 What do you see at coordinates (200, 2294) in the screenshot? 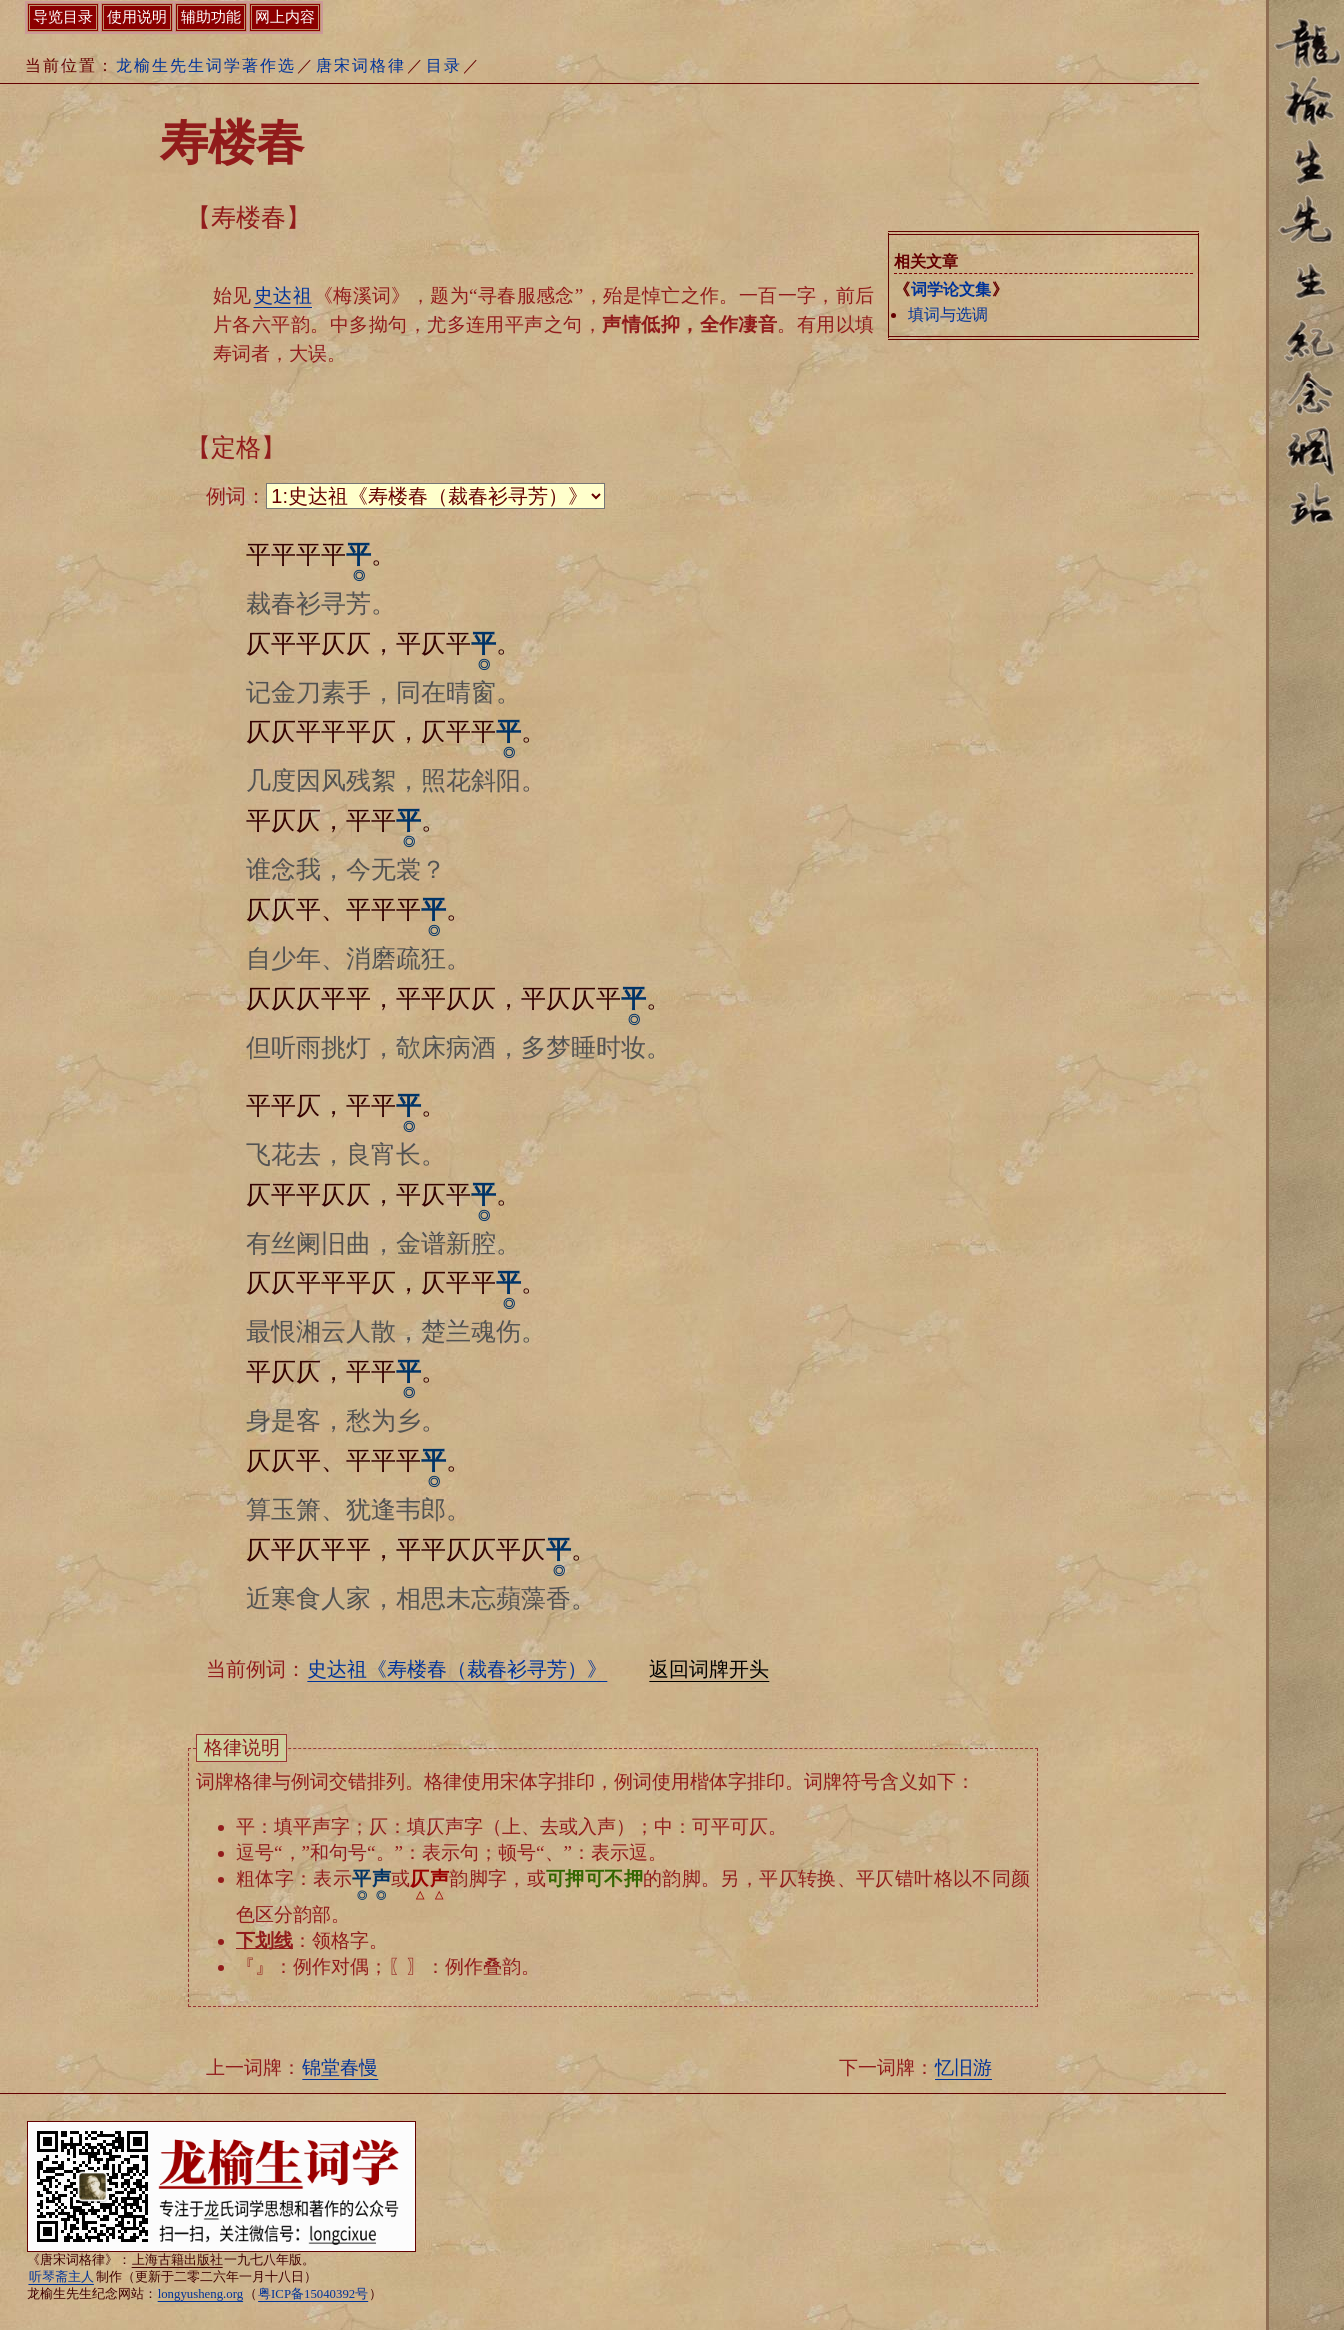
I see `longyusheng.org` at bounding box center [200, 2294].